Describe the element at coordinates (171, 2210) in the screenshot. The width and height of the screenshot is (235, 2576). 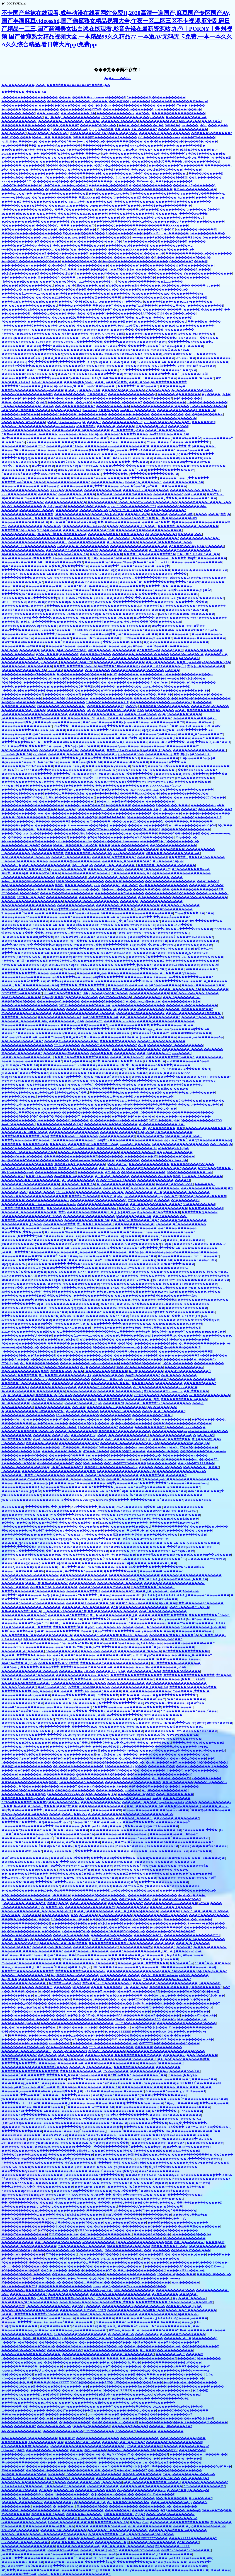
I see `�ѡ�������Դ�������ߵ�ַ` at that location.